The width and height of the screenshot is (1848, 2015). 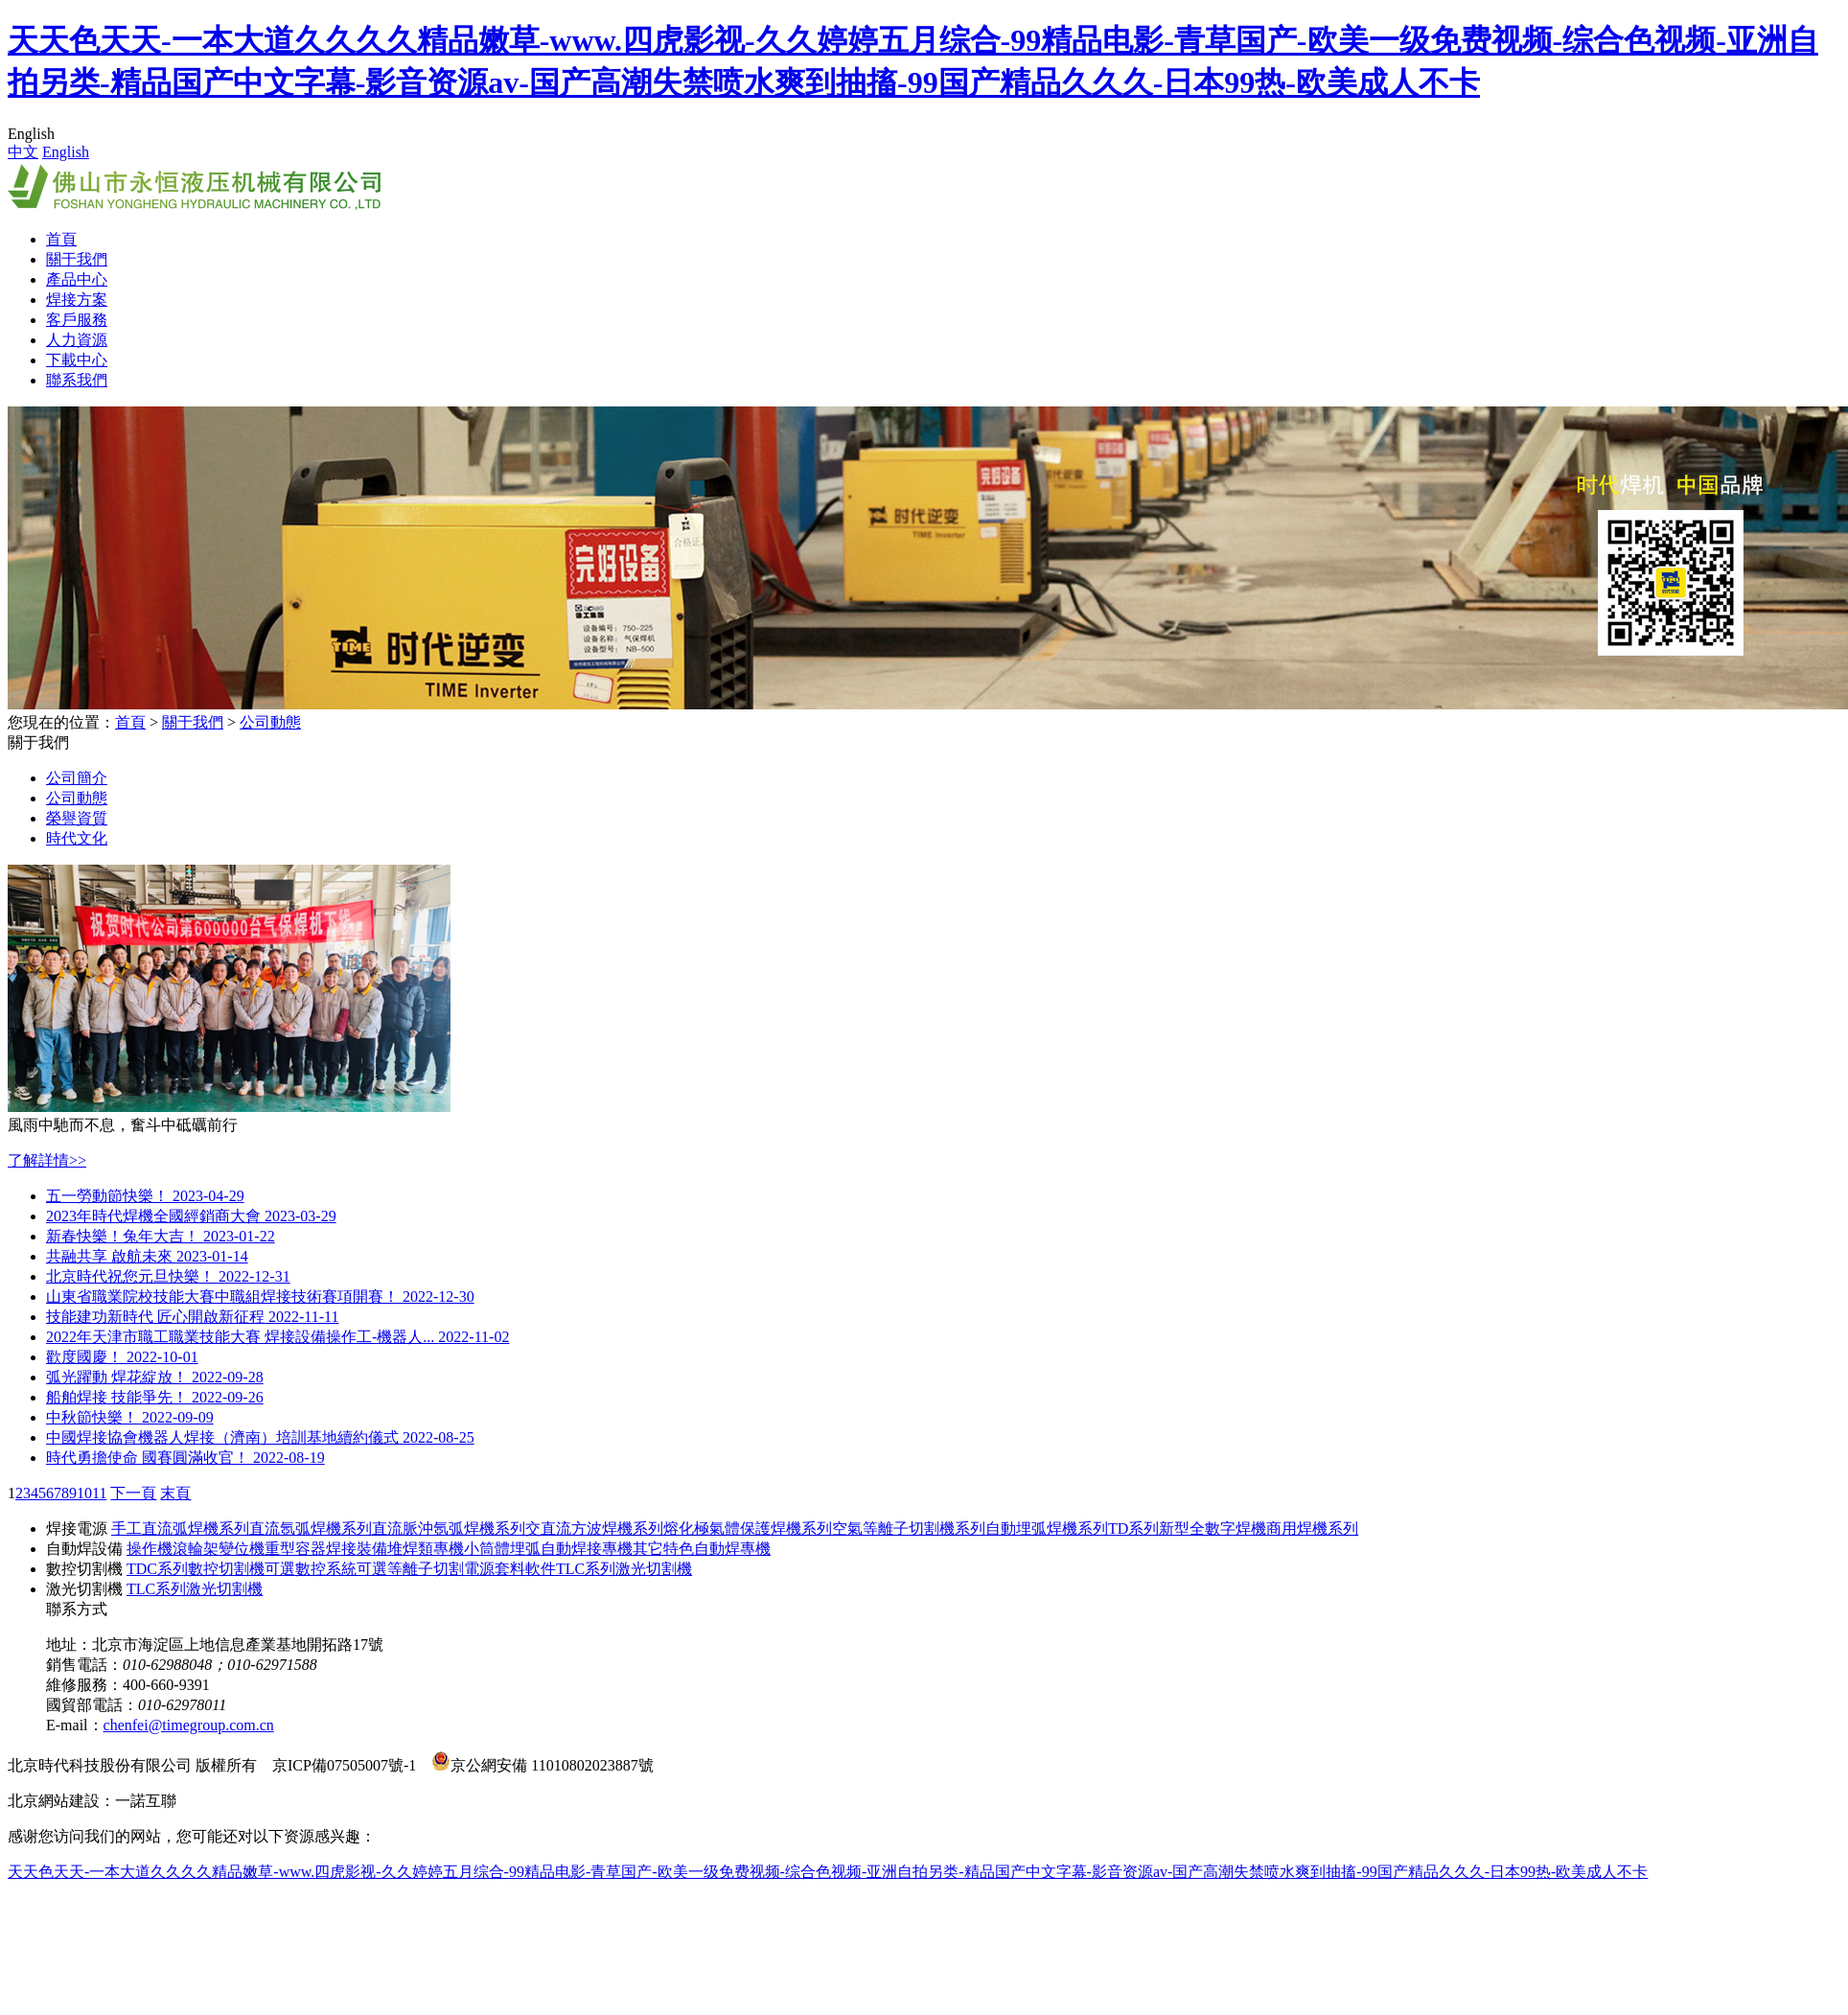 What do you see at coordinates (54, 1801) in the screenshot?
I see `北京網站建設` at bounding box center [54, 1801].